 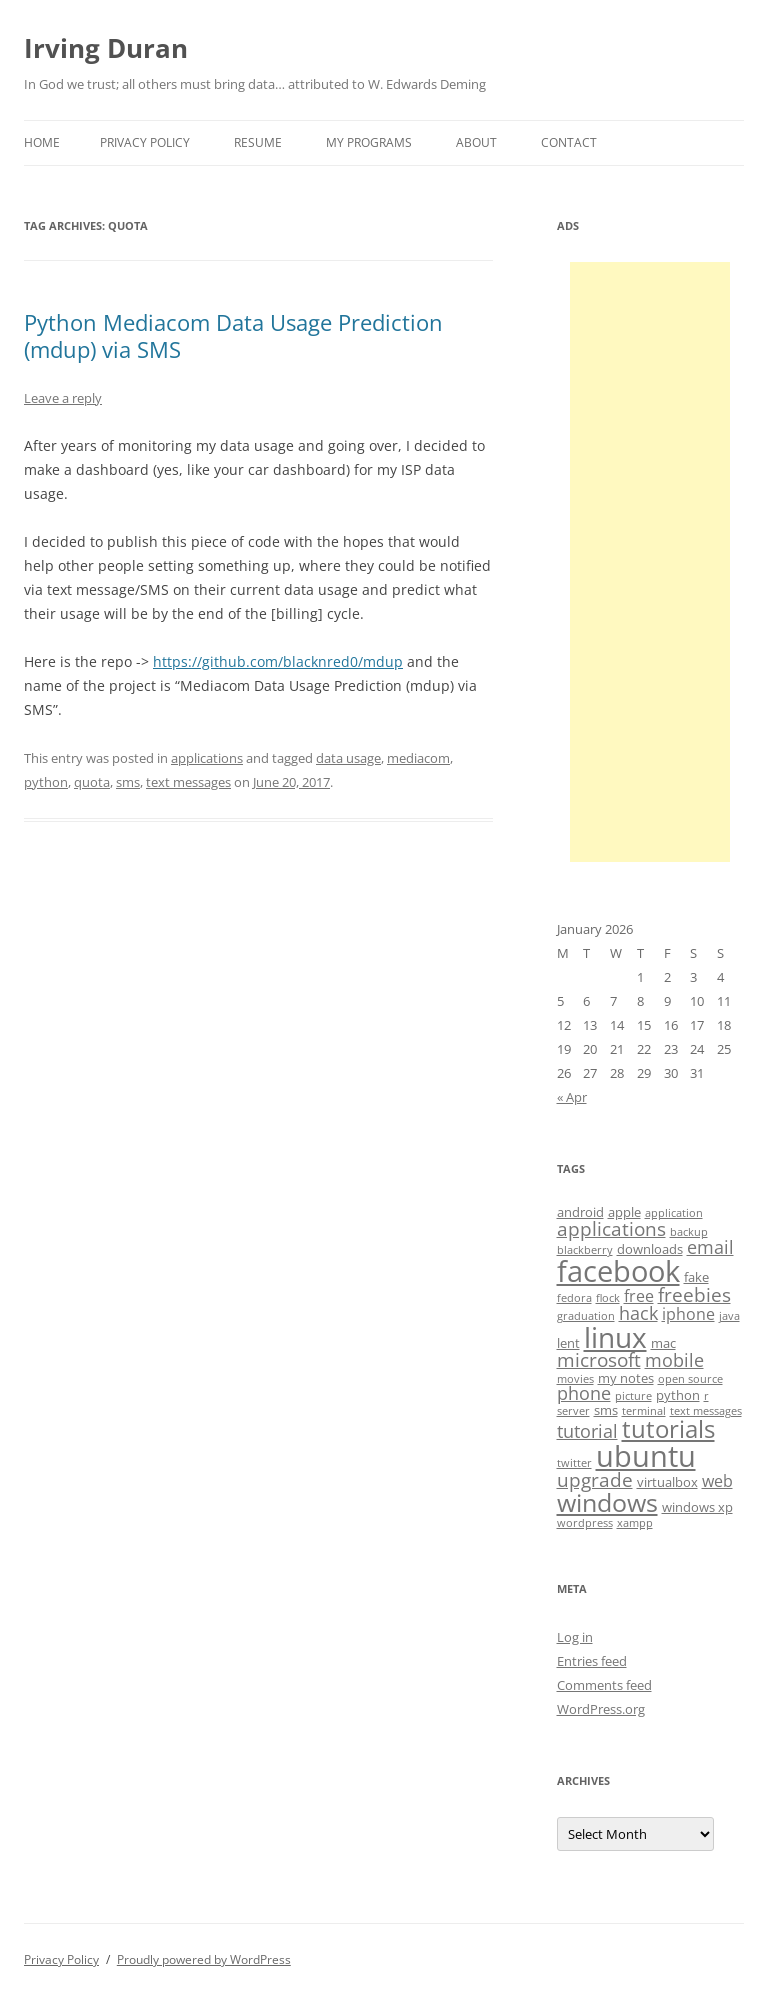 I want to click on ubuntu [ubuntu (17 items)], so click(x=646, y=1456).